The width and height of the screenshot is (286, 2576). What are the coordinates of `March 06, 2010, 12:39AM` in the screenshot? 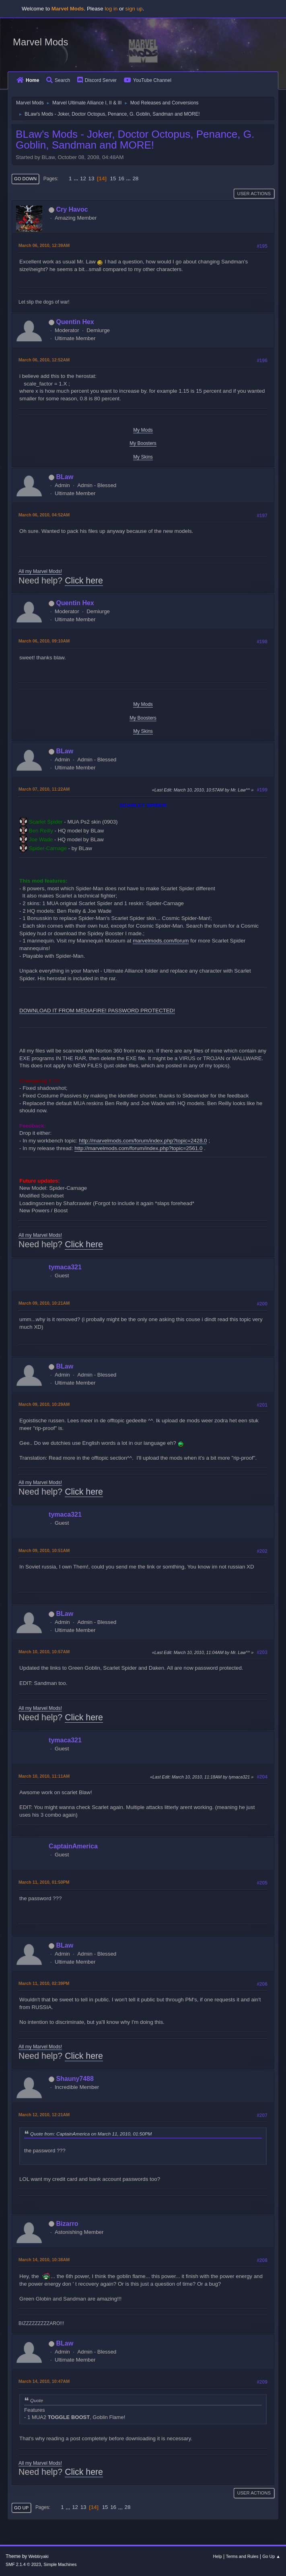 It's located at (44, 245).